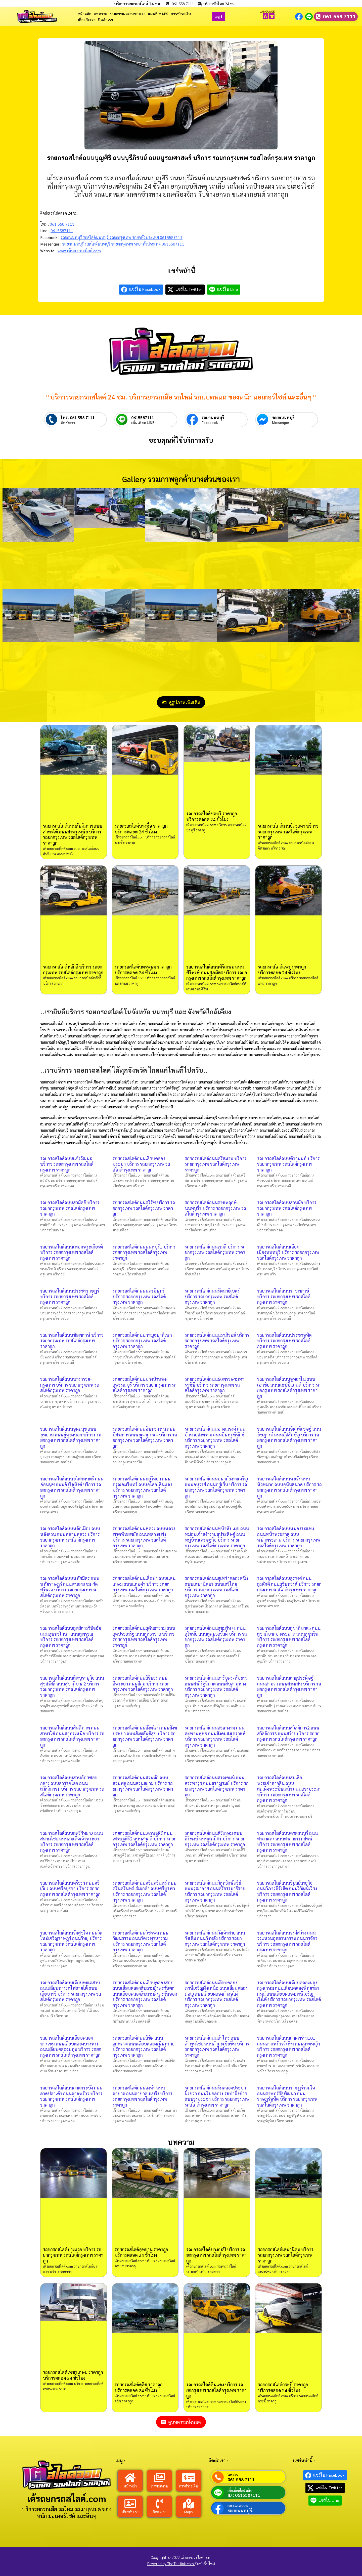  I want to click on รถยกรถสไลด์ถนนวัดสุขใจ ถนนวัดใหม่เจริญราษฎร์ ถนนวิทยุ บริการ รถยกกรุงเทพ รถสไลด์กรุงเทพ ราคาถูก, so click(71, 1941).